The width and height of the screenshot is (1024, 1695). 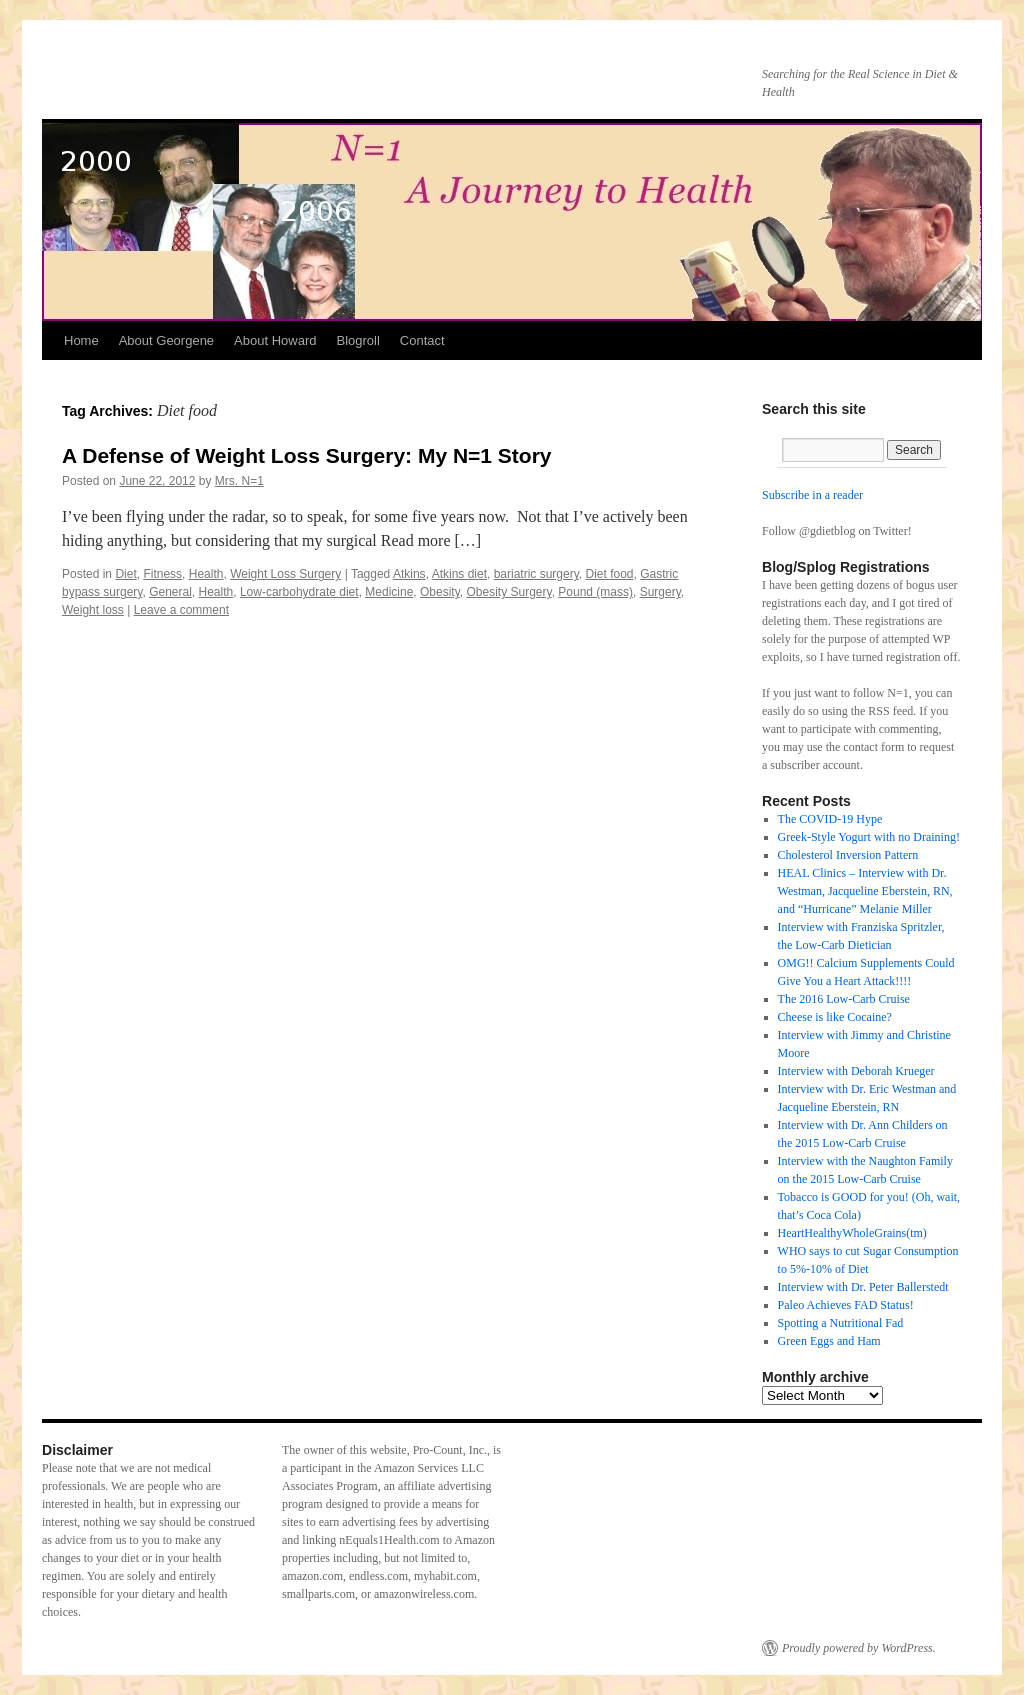 What do you see at coordinates (422, 340) in the screenshot?
I see `Contact` at bounding box center [422, 340].